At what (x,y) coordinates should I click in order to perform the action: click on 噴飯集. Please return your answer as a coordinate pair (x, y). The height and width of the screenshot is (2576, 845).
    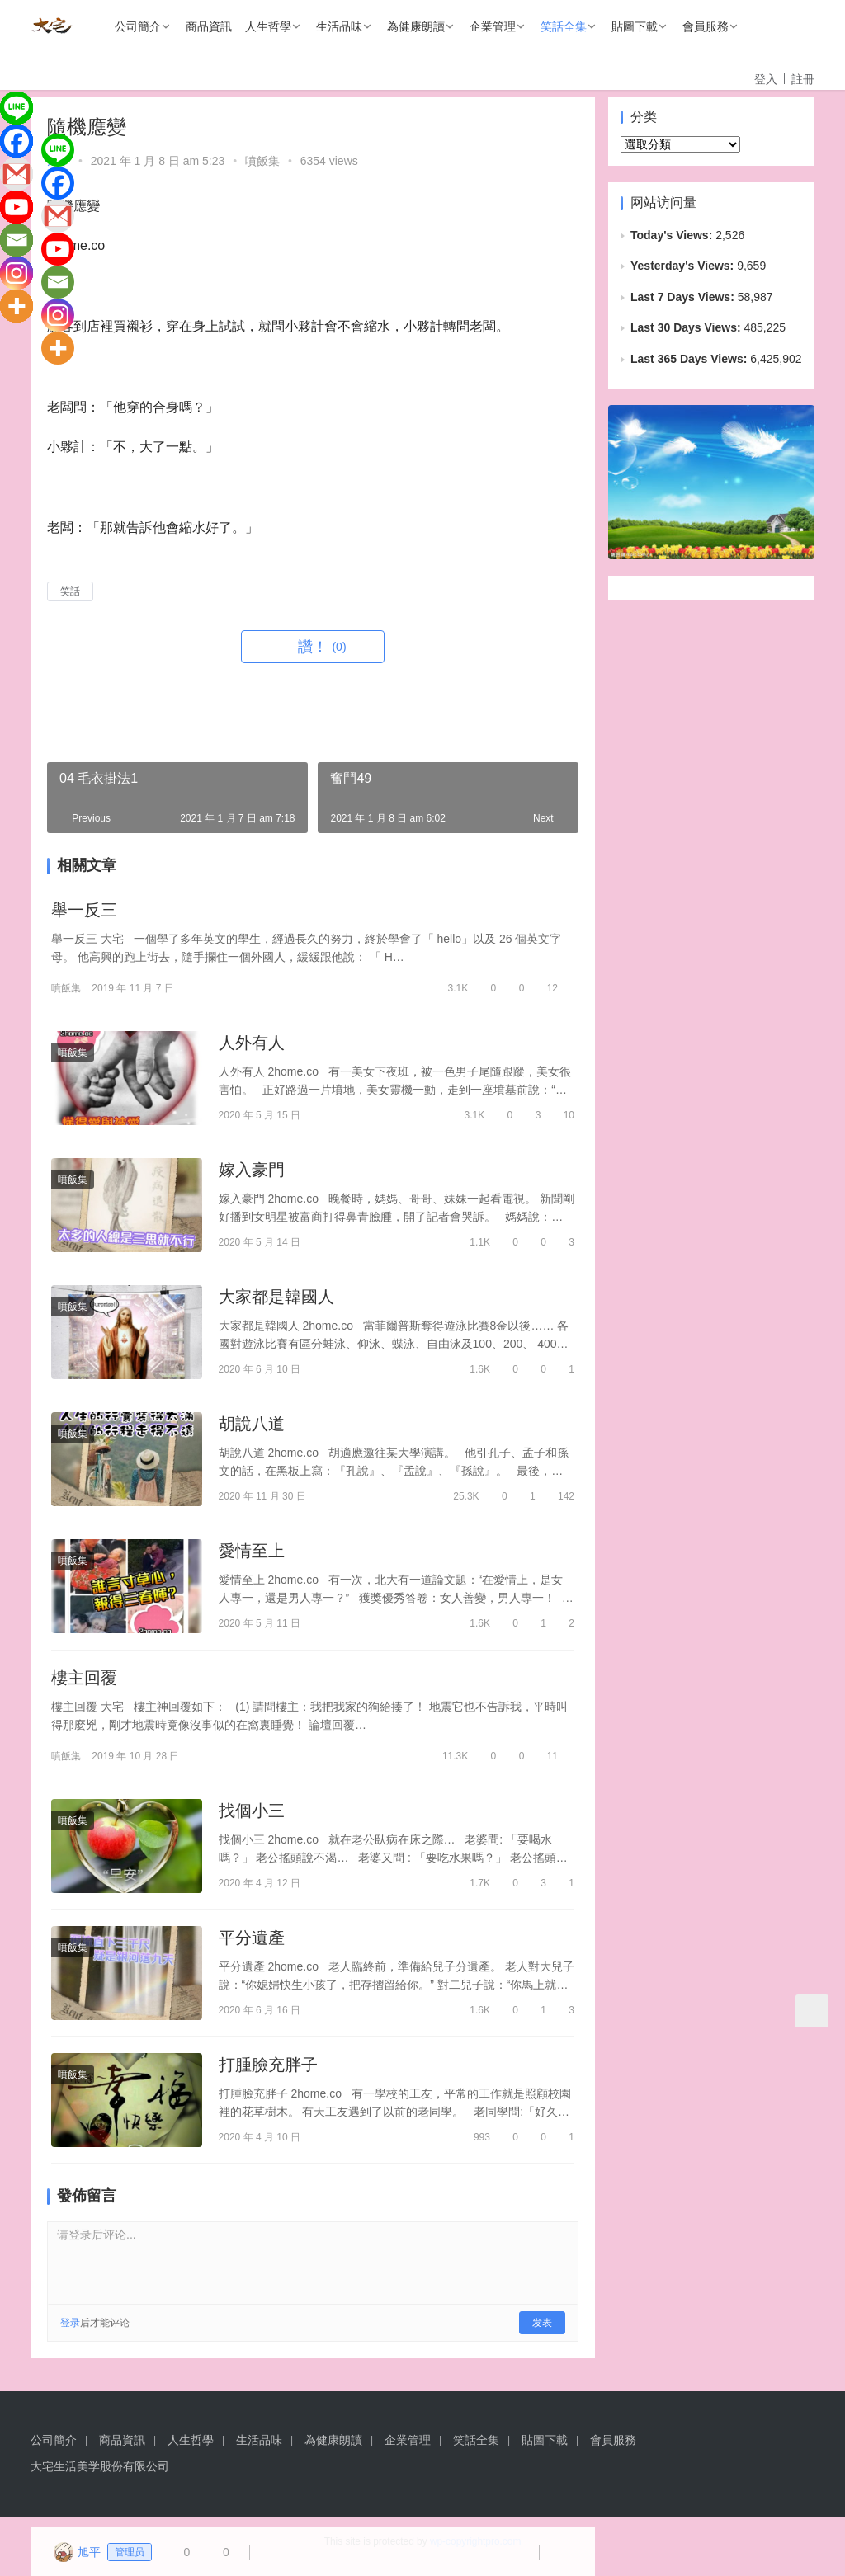
    Looking at the image, I should click on (262, 160).